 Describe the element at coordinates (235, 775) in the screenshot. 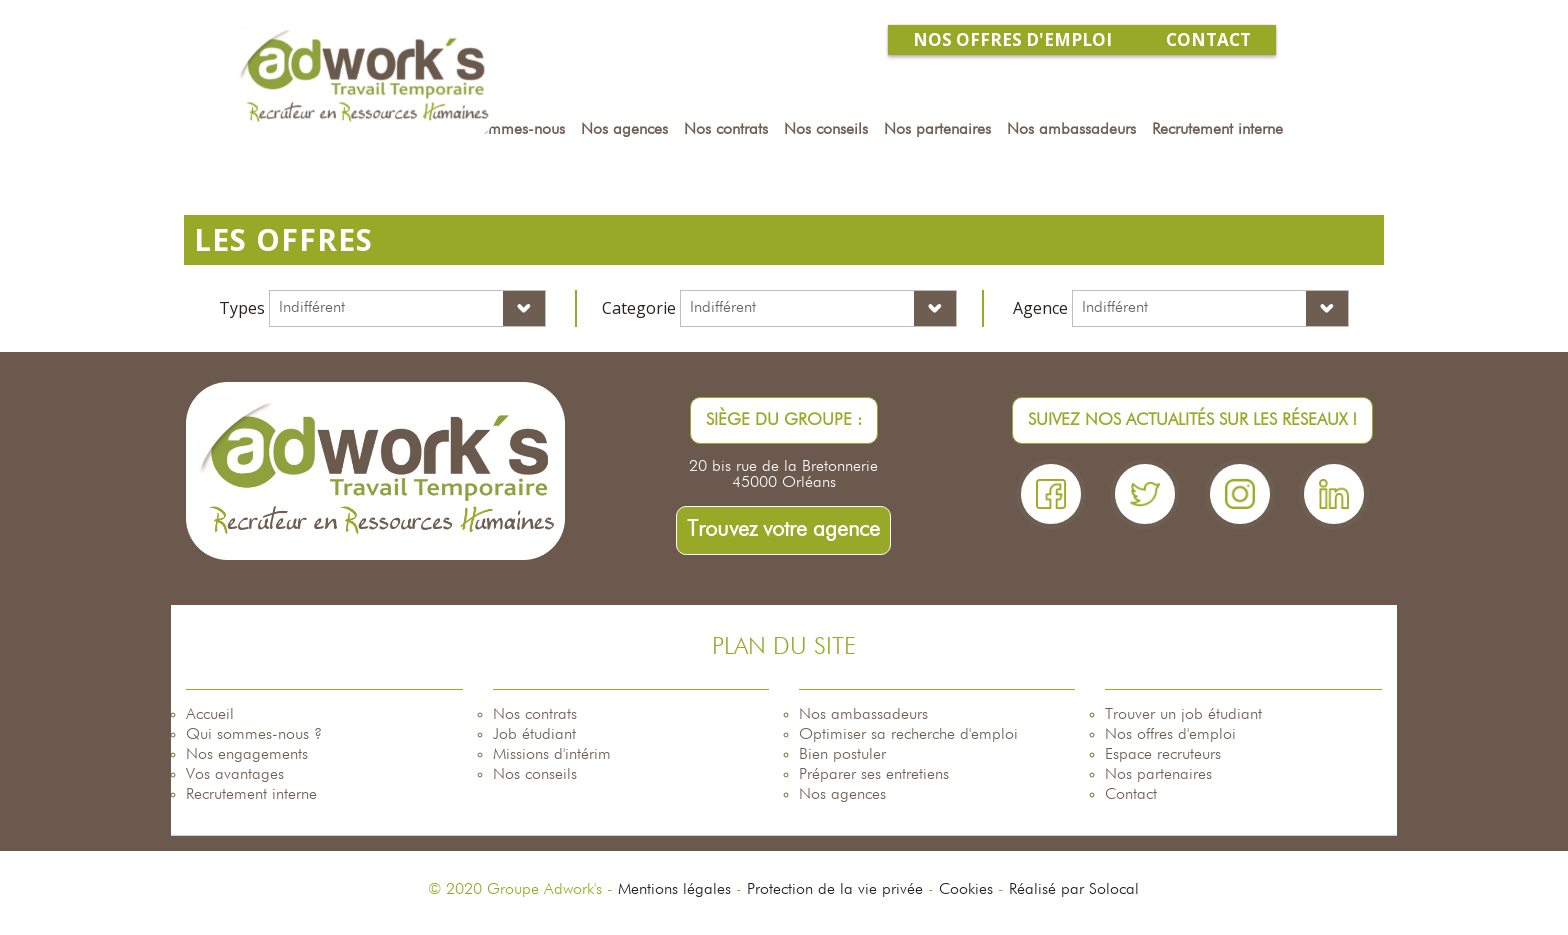

I see `Vos avantages` at that location.